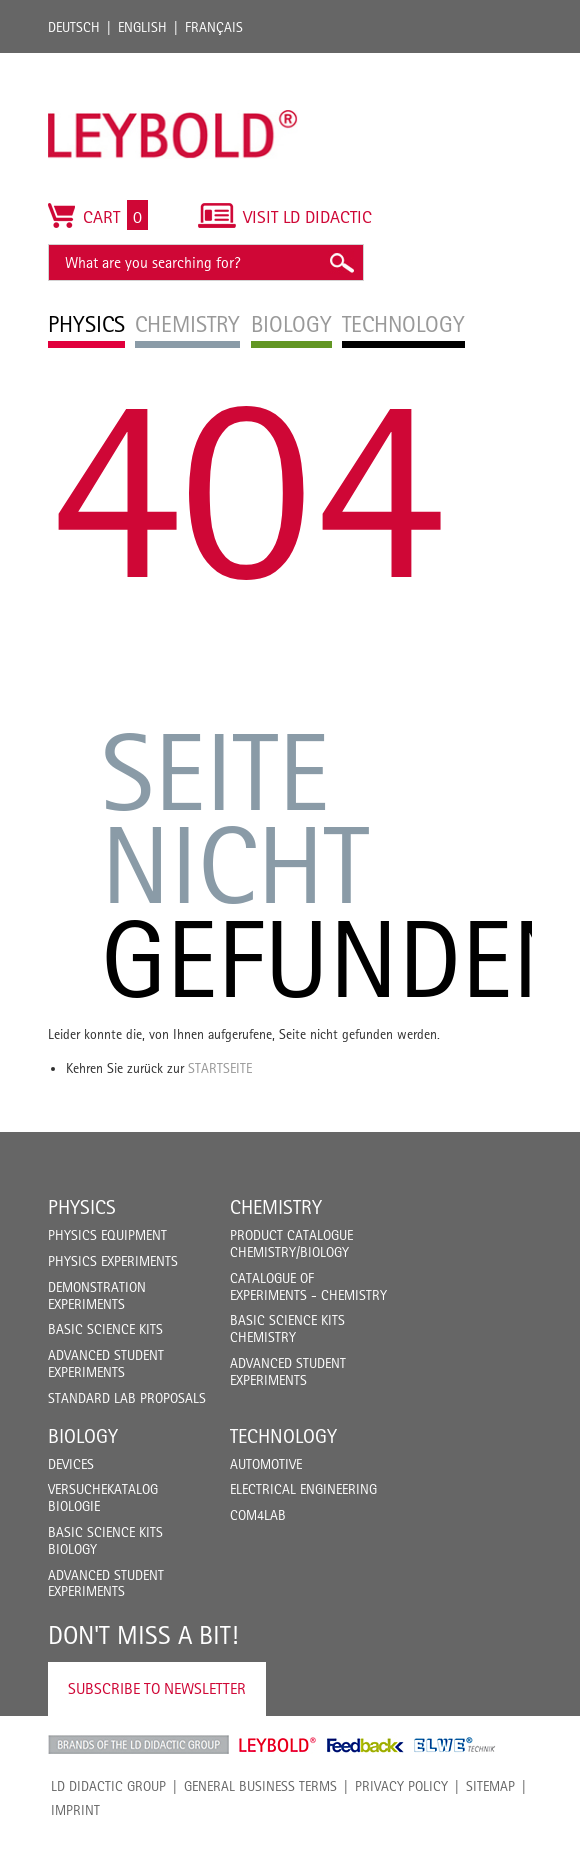  I want to click on Standard Lab Proposals, so click(127, 1398).